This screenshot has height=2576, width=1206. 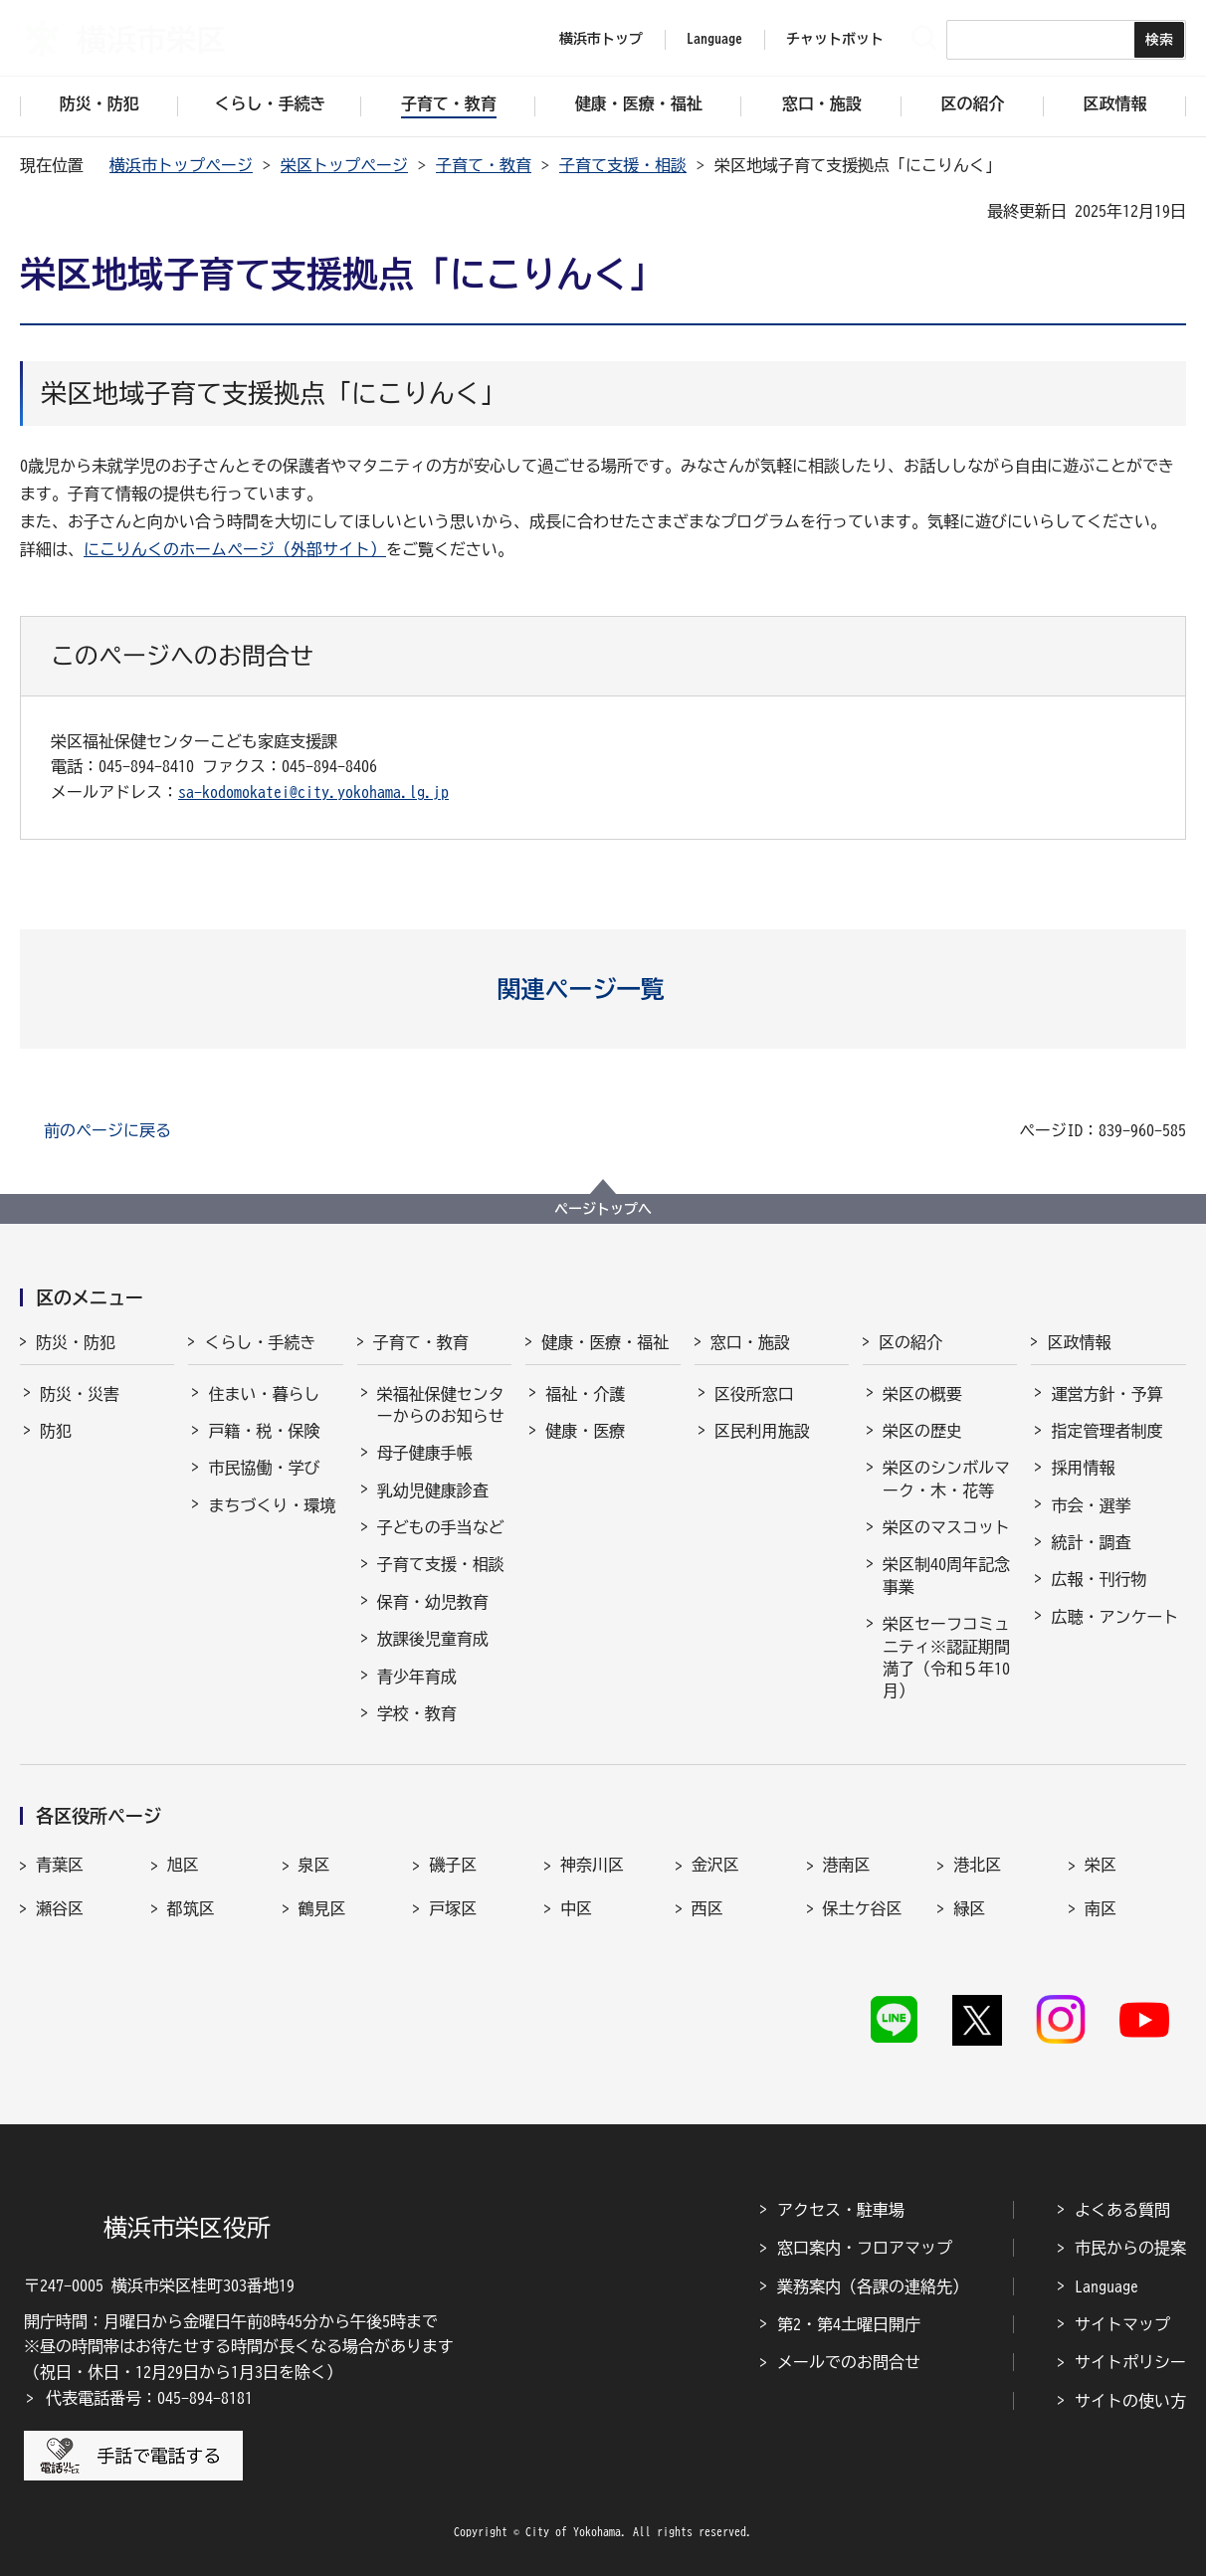 What do you see at coordinates (1100, 1908) in the screenshot?
I see `南区` at bounding box center [1100, 1908].